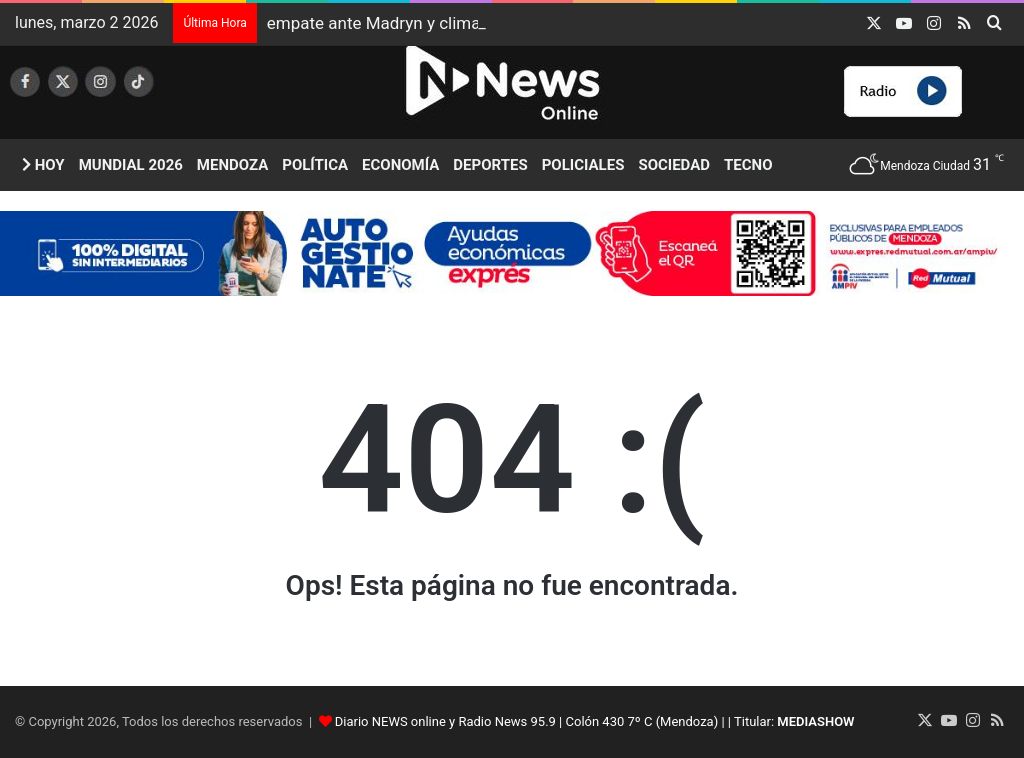 The image size is (1024, 758). Describe the element at coordinates (43, 165) in the screenshot. I see `Hoy` at that location.